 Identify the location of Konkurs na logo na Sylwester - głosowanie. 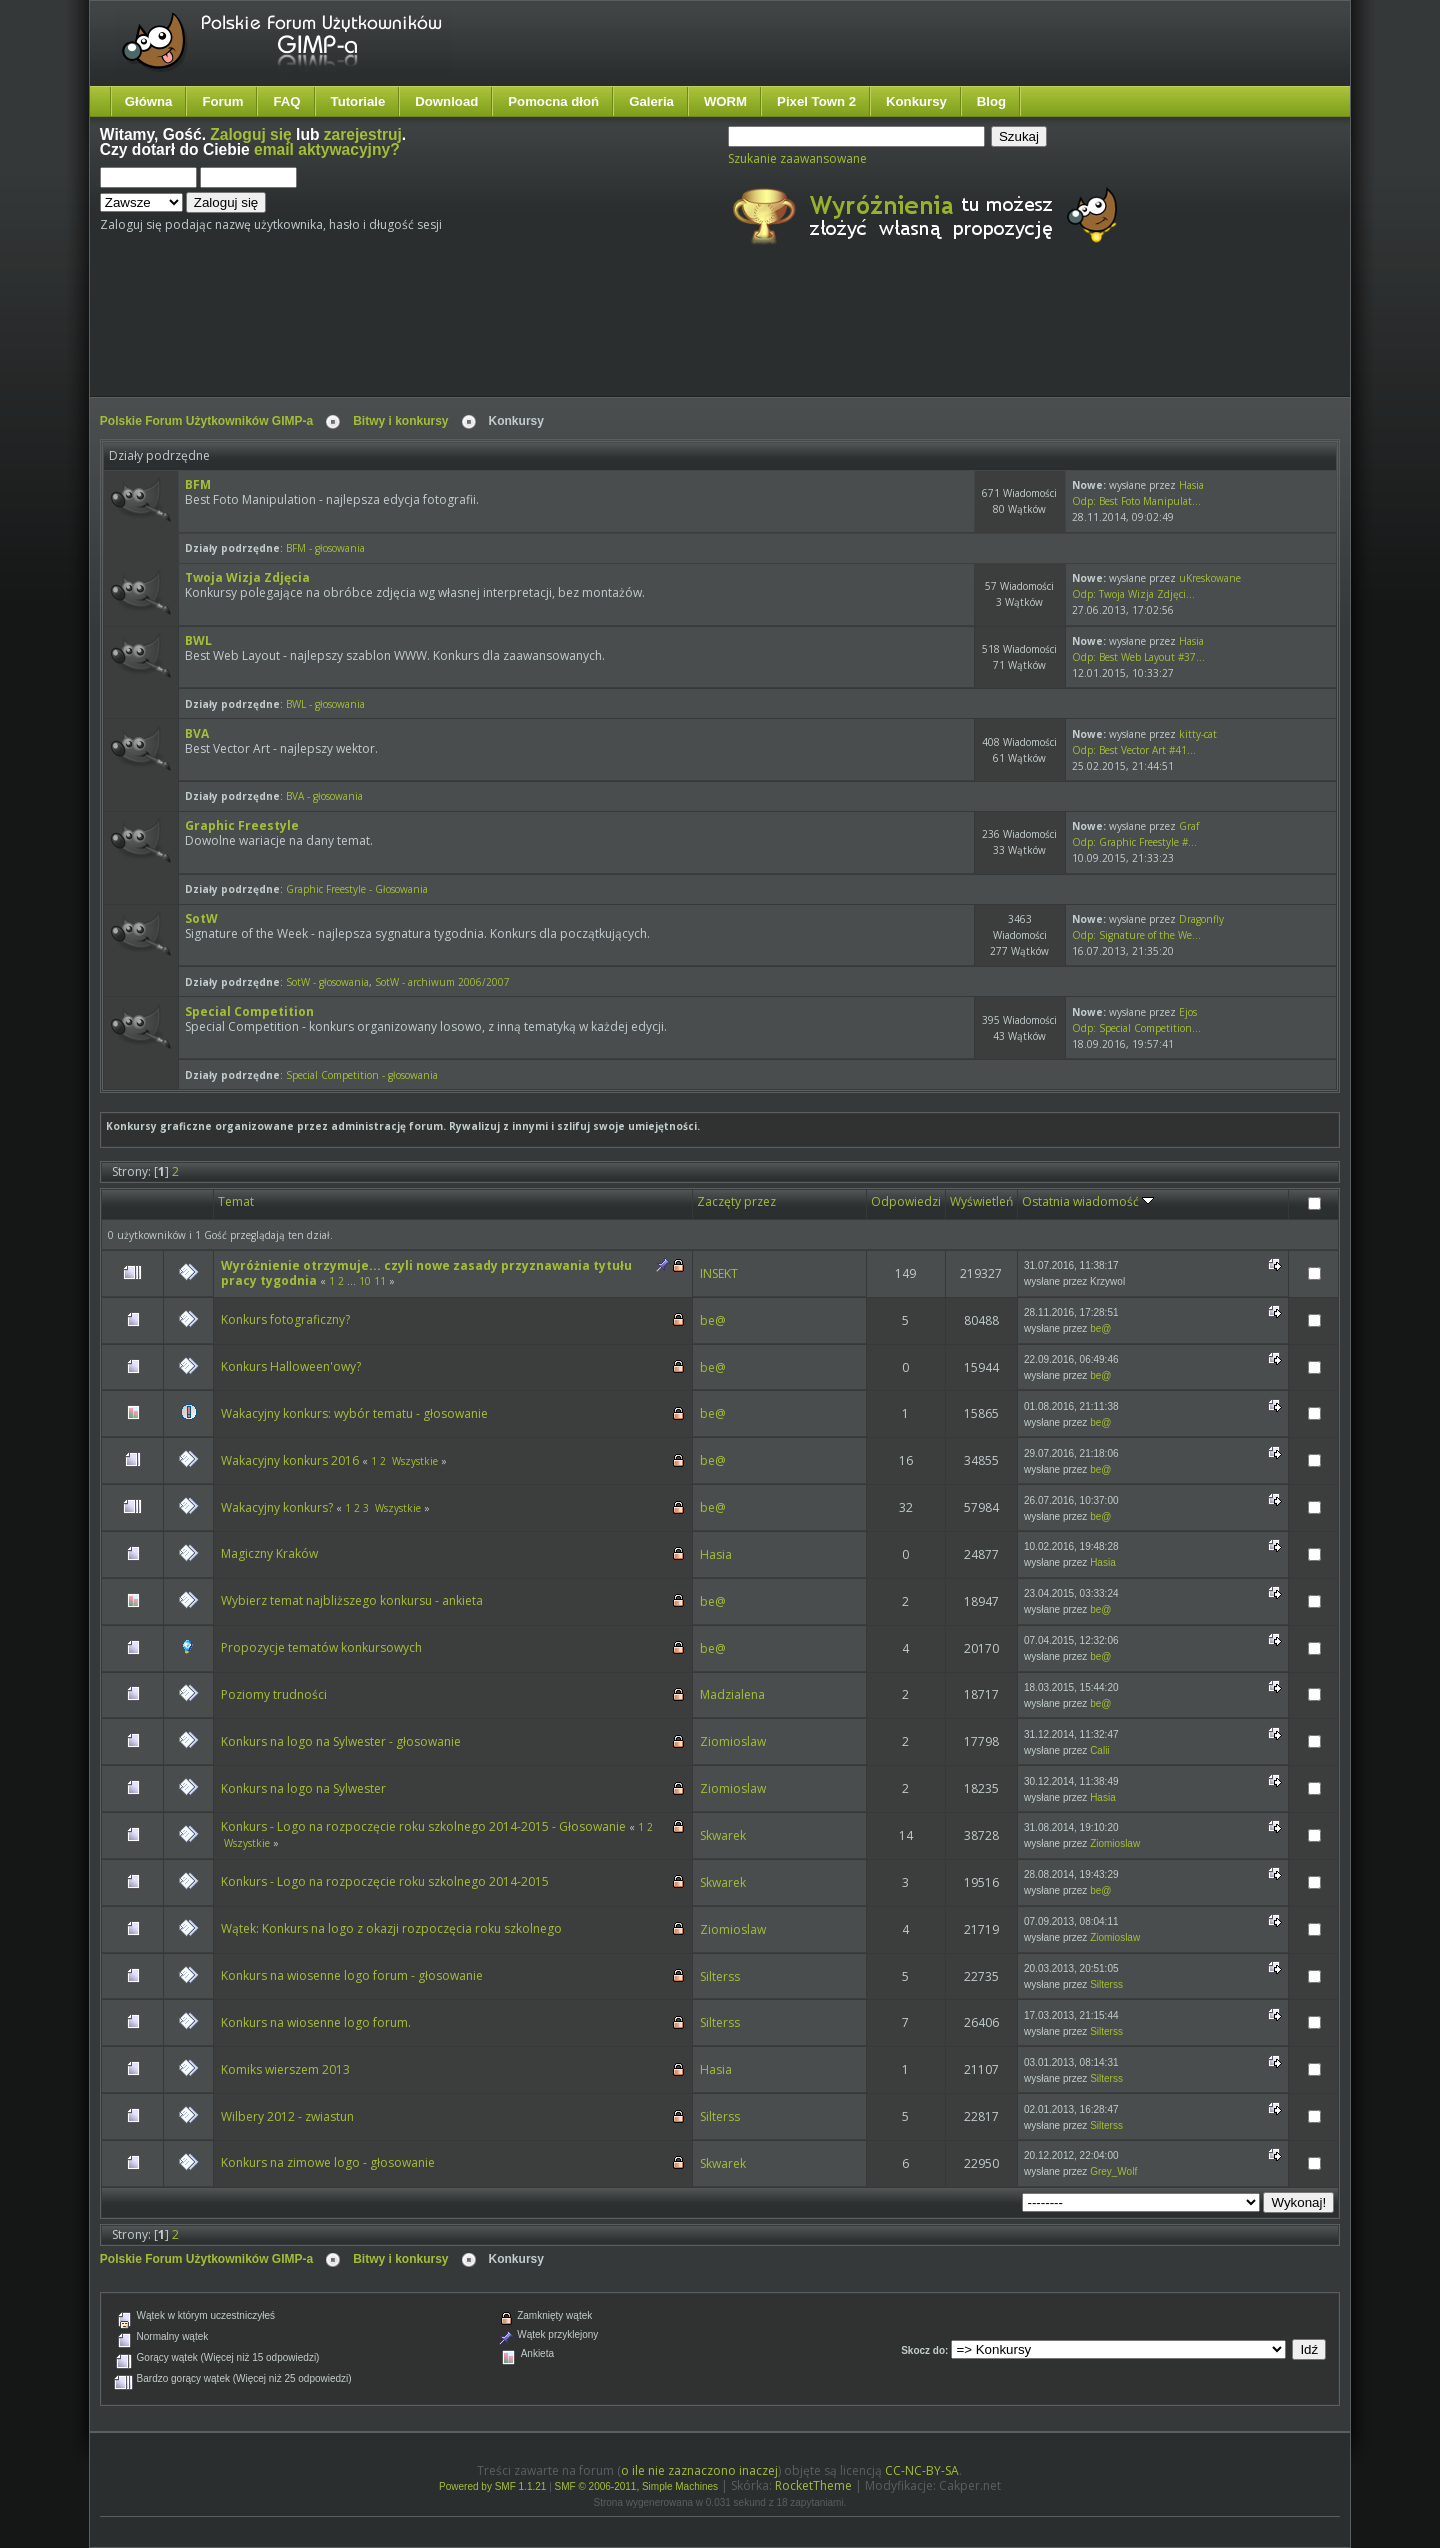
(341, 1741).